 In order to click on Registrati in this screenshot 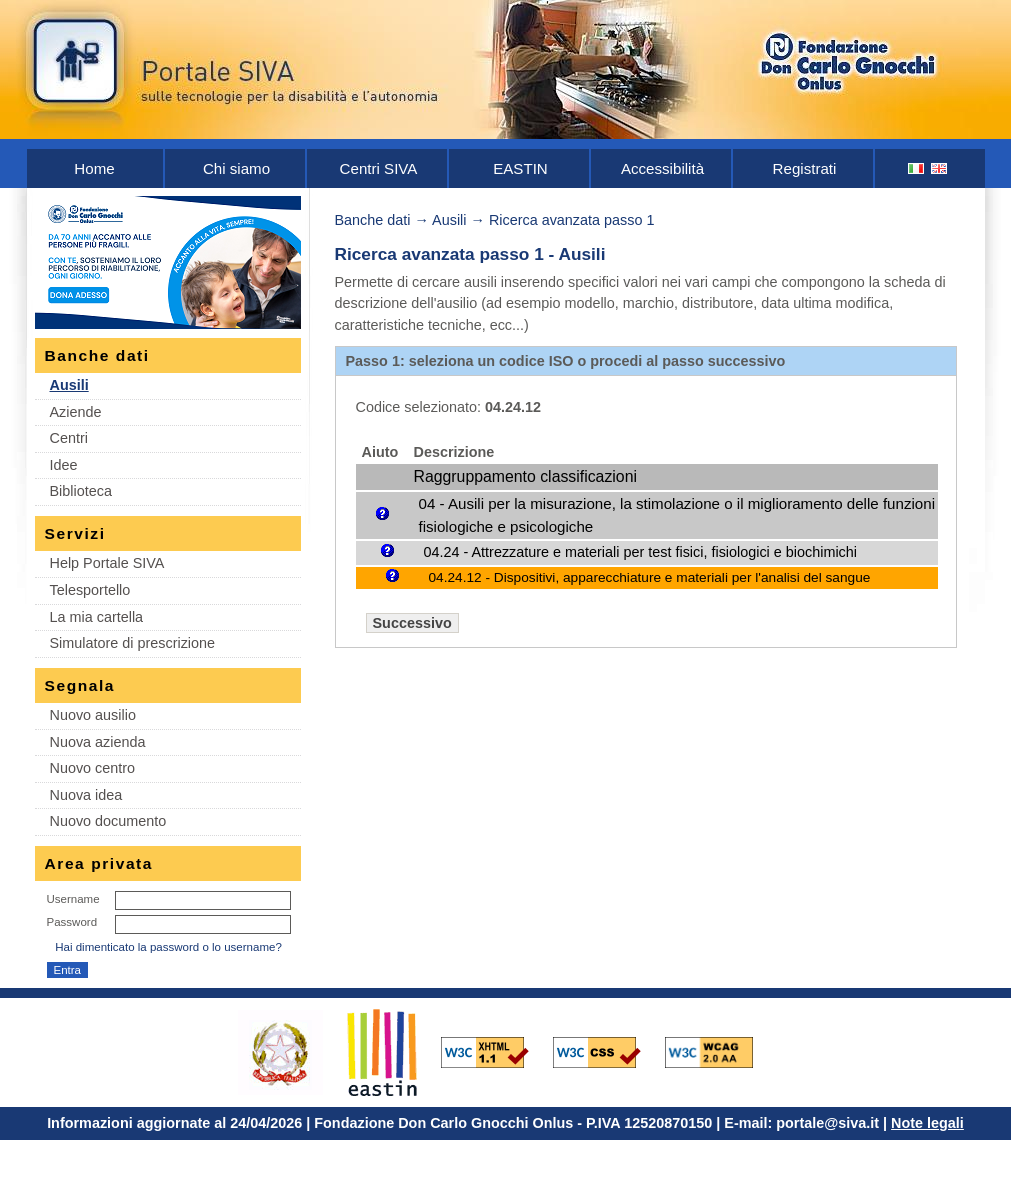, I will do `click(805, 168)`.